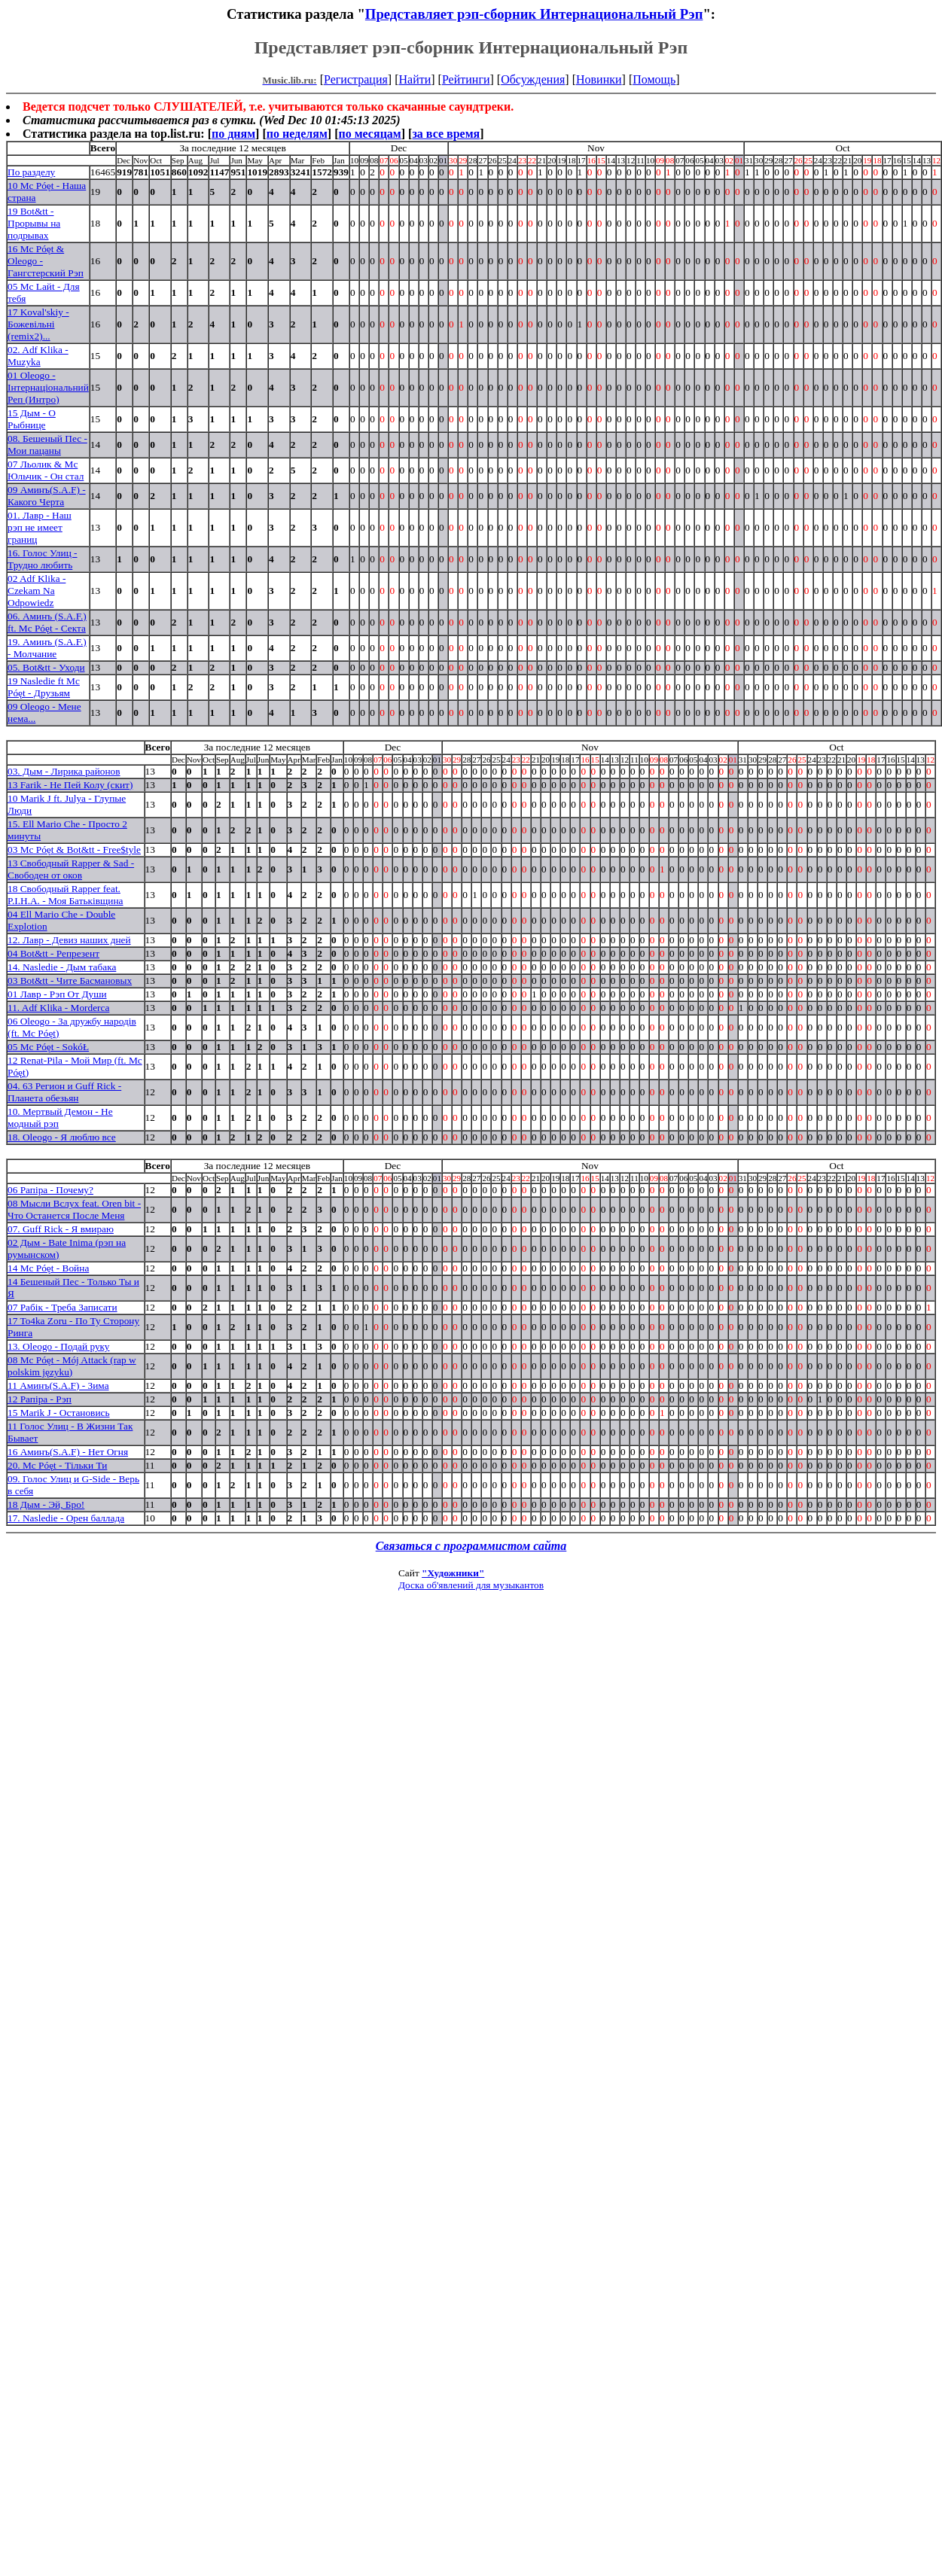  What do you see at coordinates (62, 1137) in the screenshot?
I see `18. Oleogo - Я люблю все` at bounding box center [62, 1137].